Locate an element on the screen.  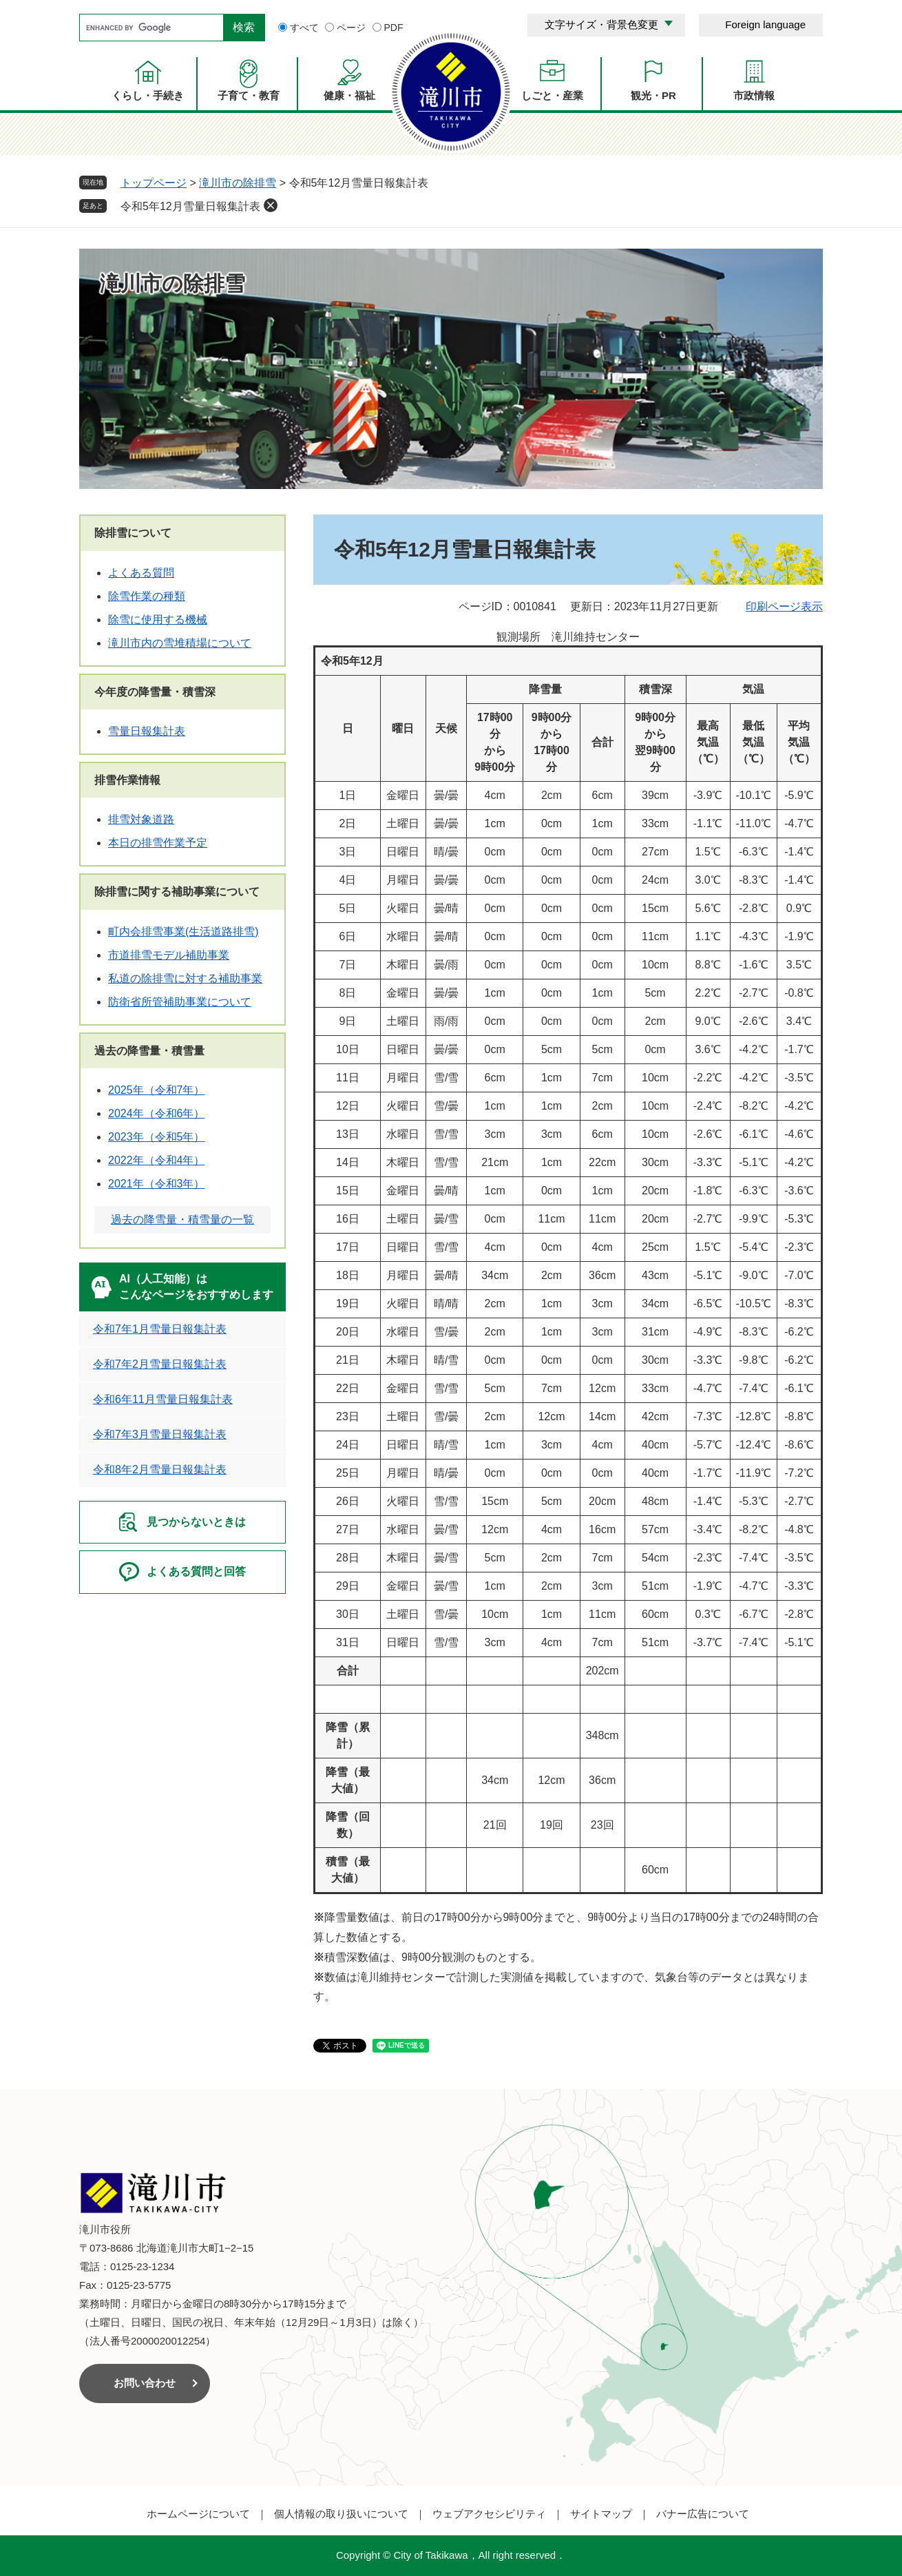
除排雪について is located at coordinates (132, 533).